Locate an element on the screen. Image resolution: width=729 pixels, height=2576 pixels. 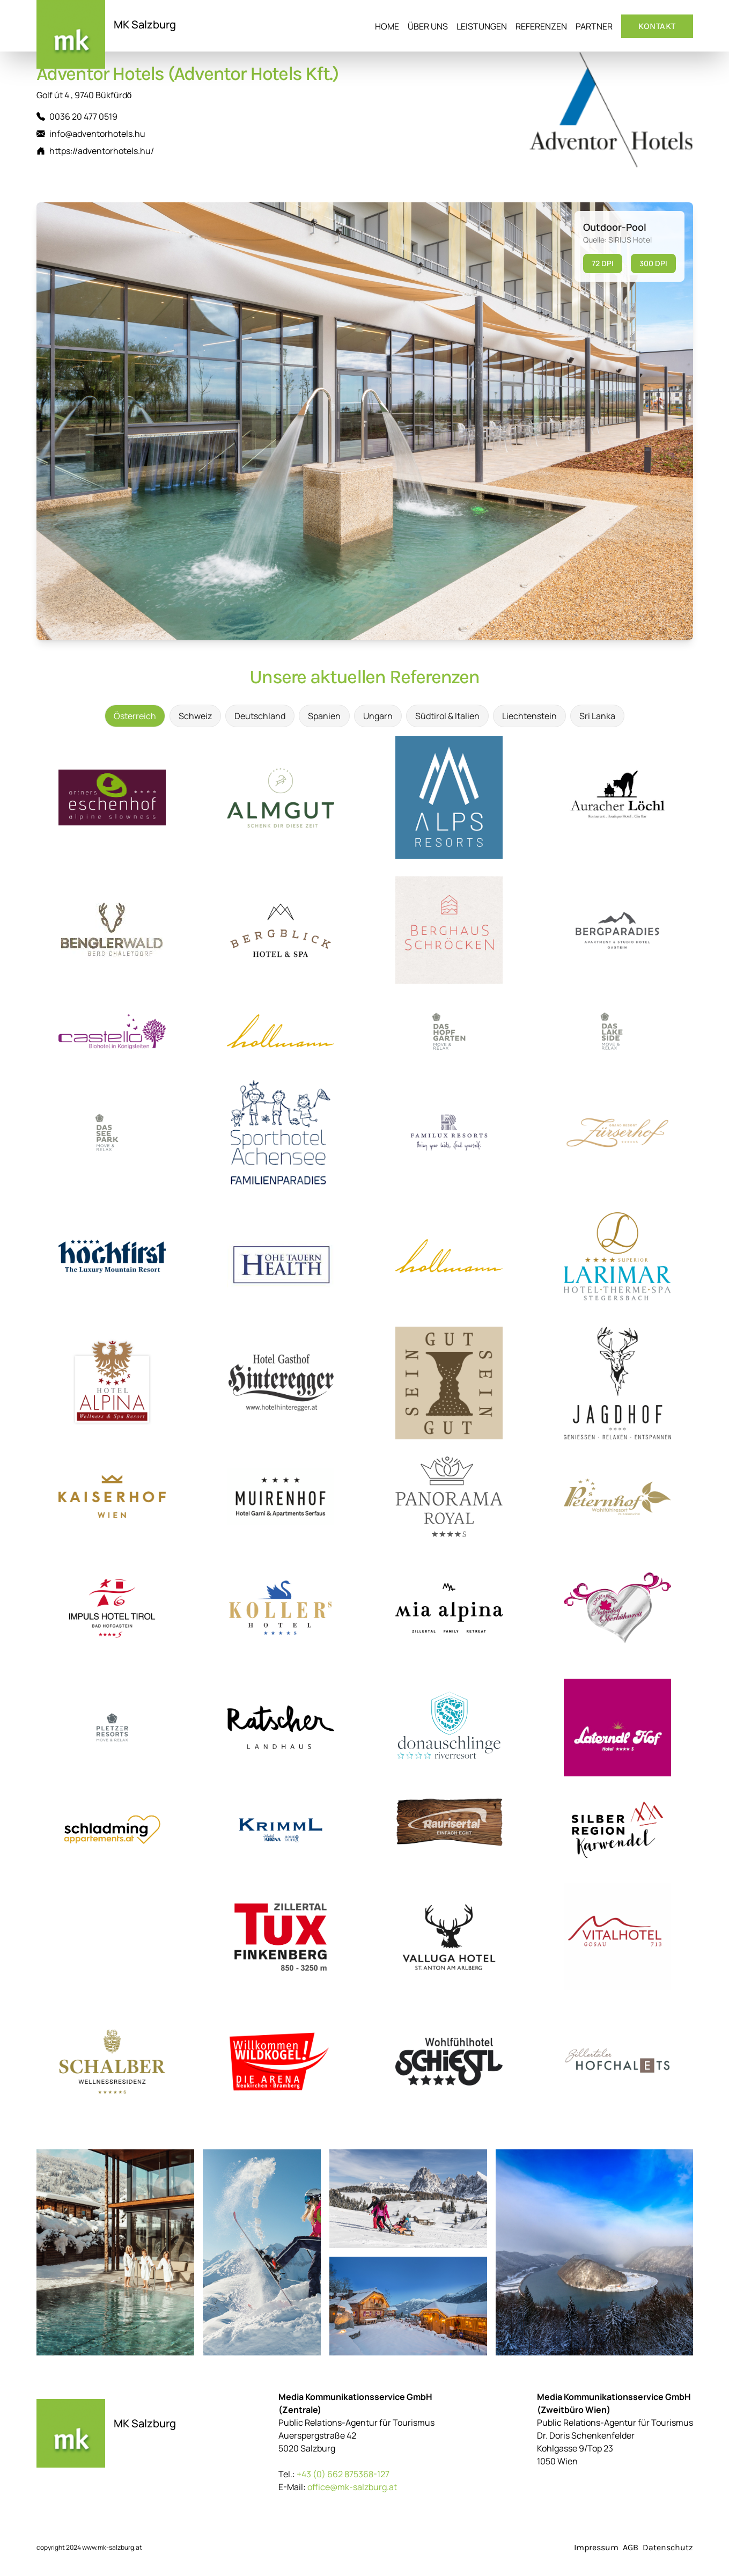
Schweiz [tab] is located at coordinates (195, 716).